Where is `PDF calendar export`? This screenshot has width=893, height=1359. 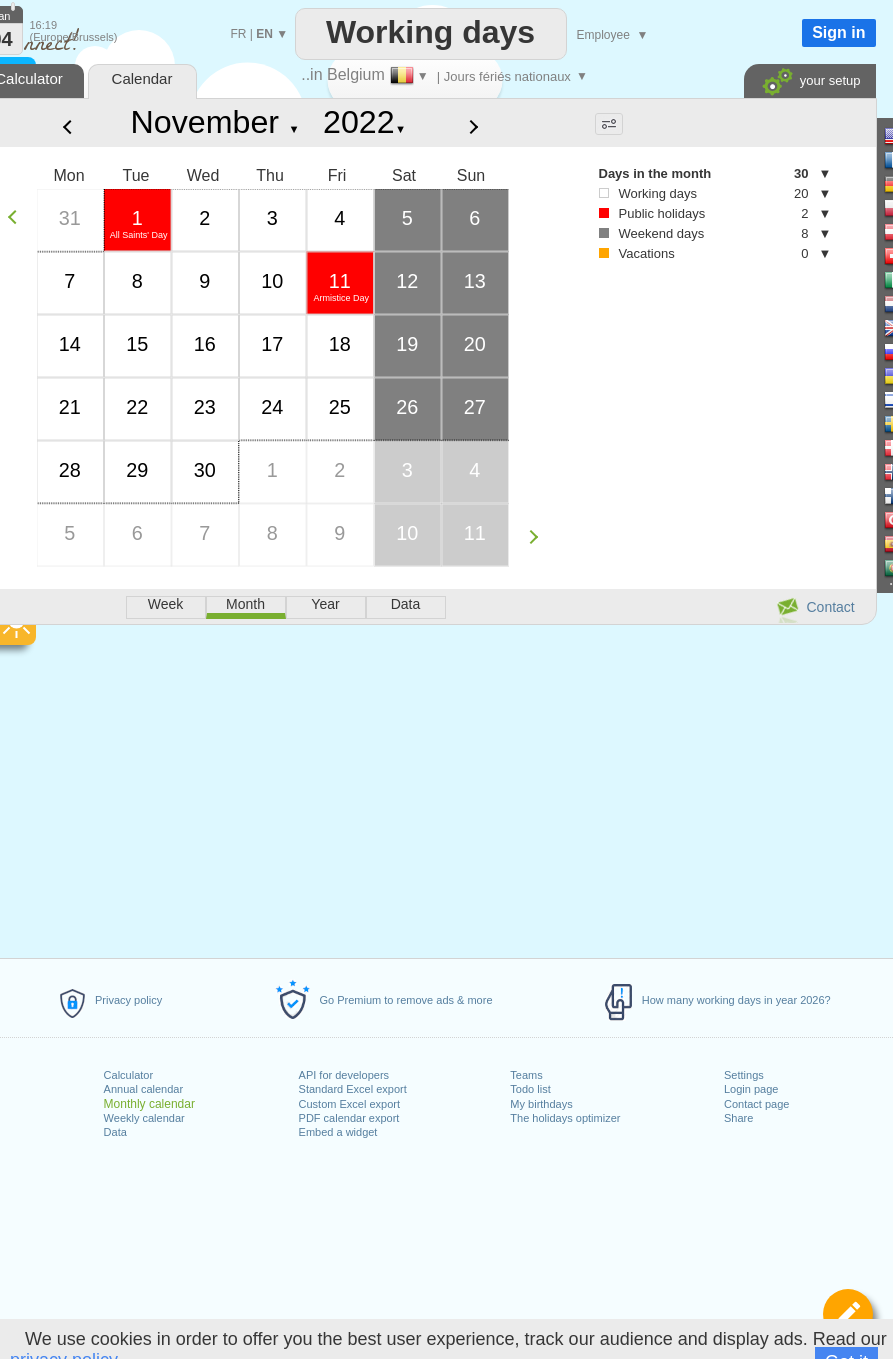 PDF calendar export is located at coordinates (349, 1118).